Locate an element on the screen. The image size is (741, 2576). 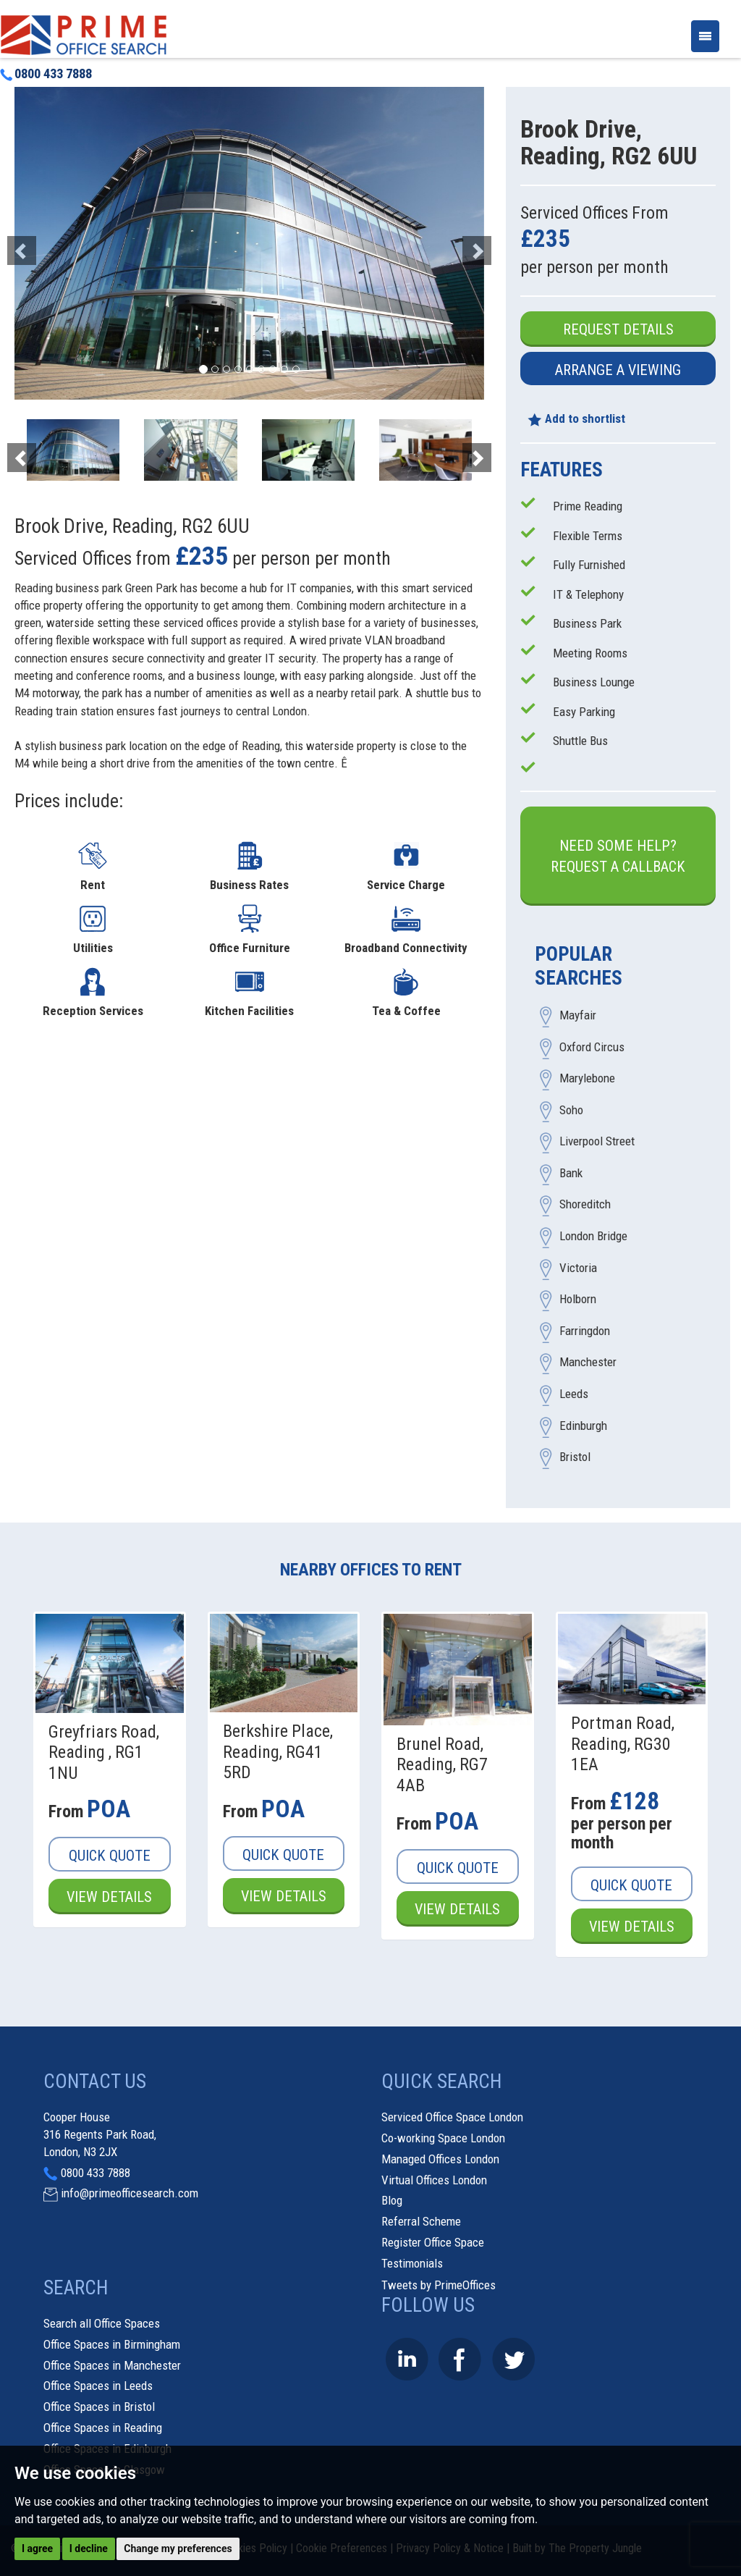
Mayfair is located at coordinates (577, 1015).